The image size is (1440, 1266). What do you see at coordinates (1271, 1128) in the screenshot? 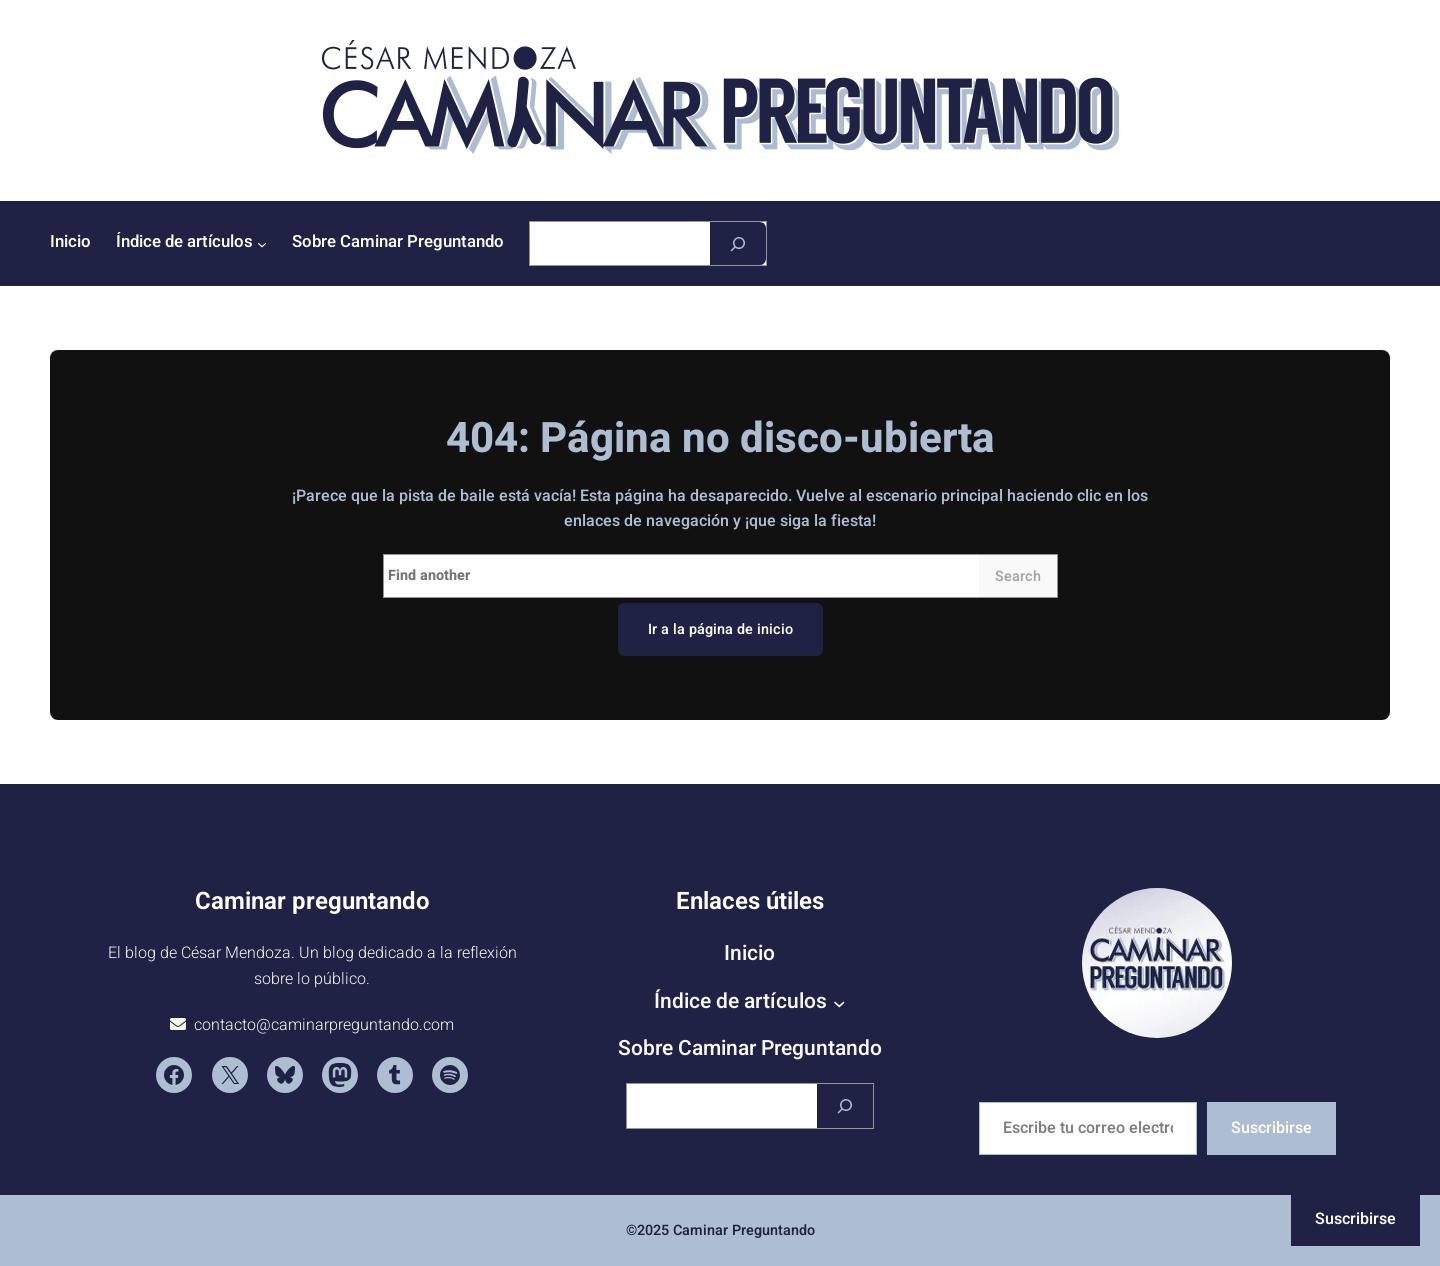
I see `Suscribirse` at bounding box center [1271, 1128].